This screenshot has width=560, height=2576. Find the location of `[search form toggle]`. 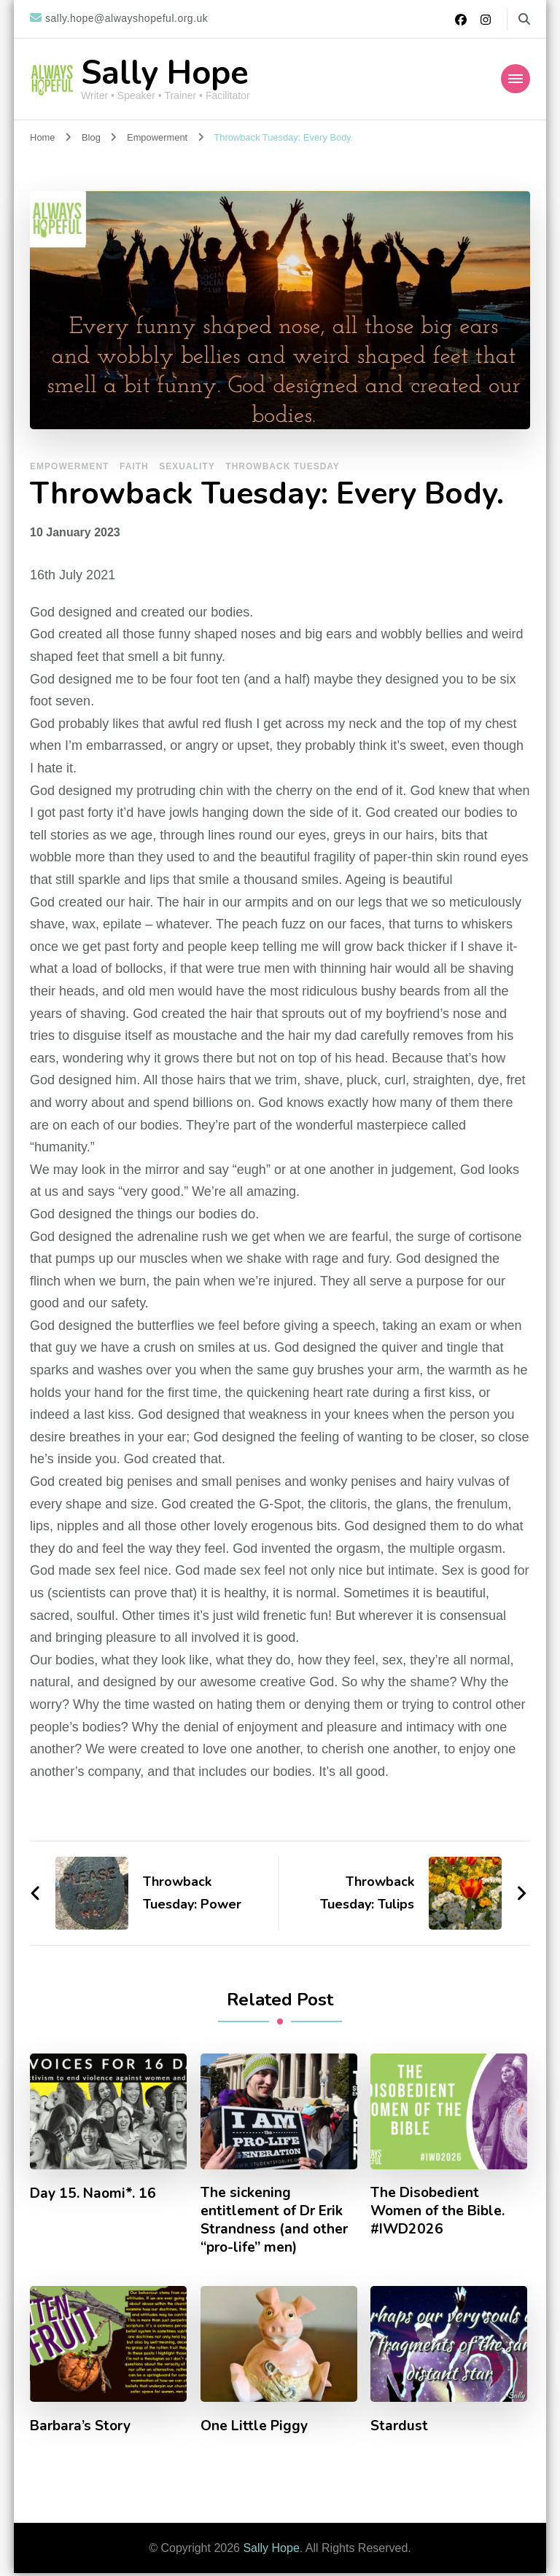

[search form toggle] is located at coordinates (524, 19).